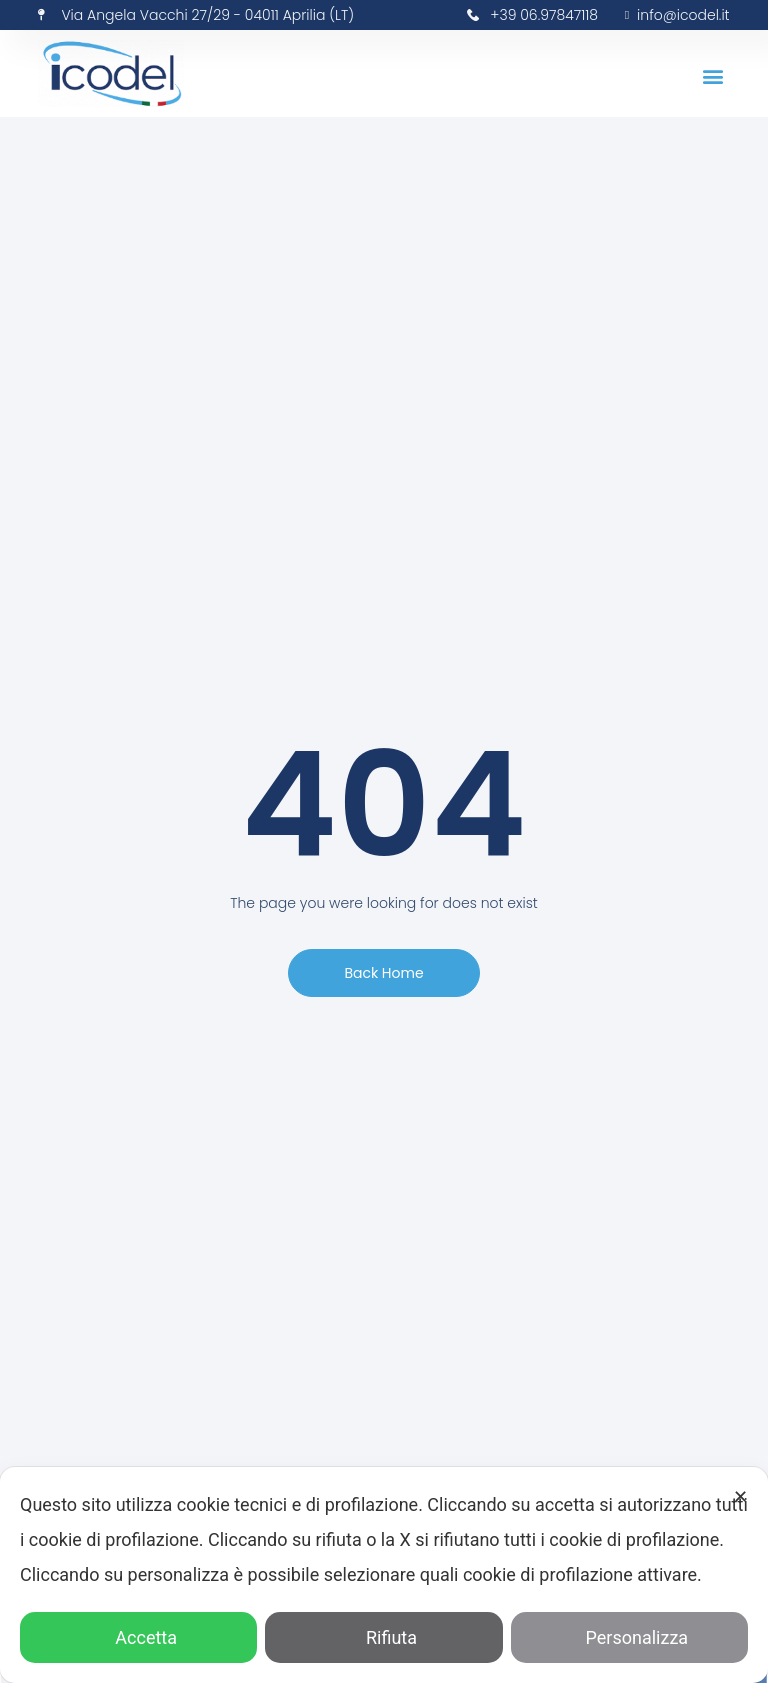  Describe the element at coordinates (740, 1496) in the screenshot. I see `✕ [button]` at that location.